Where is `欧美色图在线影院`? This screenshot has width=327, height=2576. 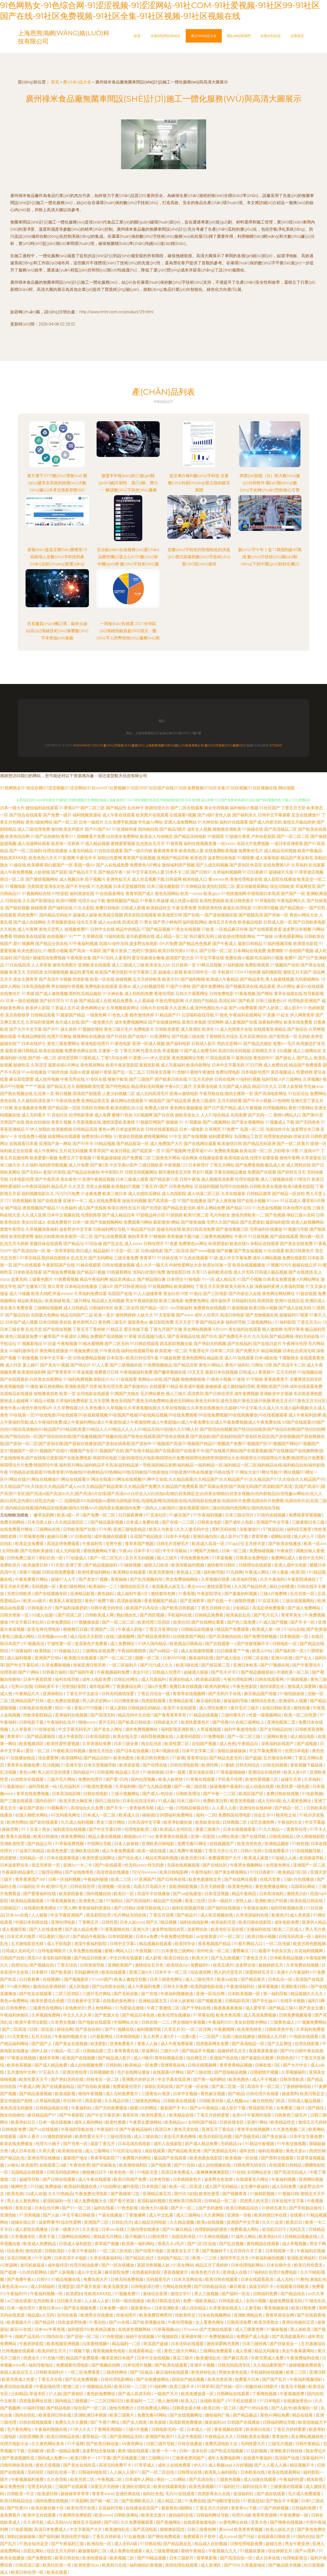
欧美色图在线影院 is located at coordinates (206, 2158).